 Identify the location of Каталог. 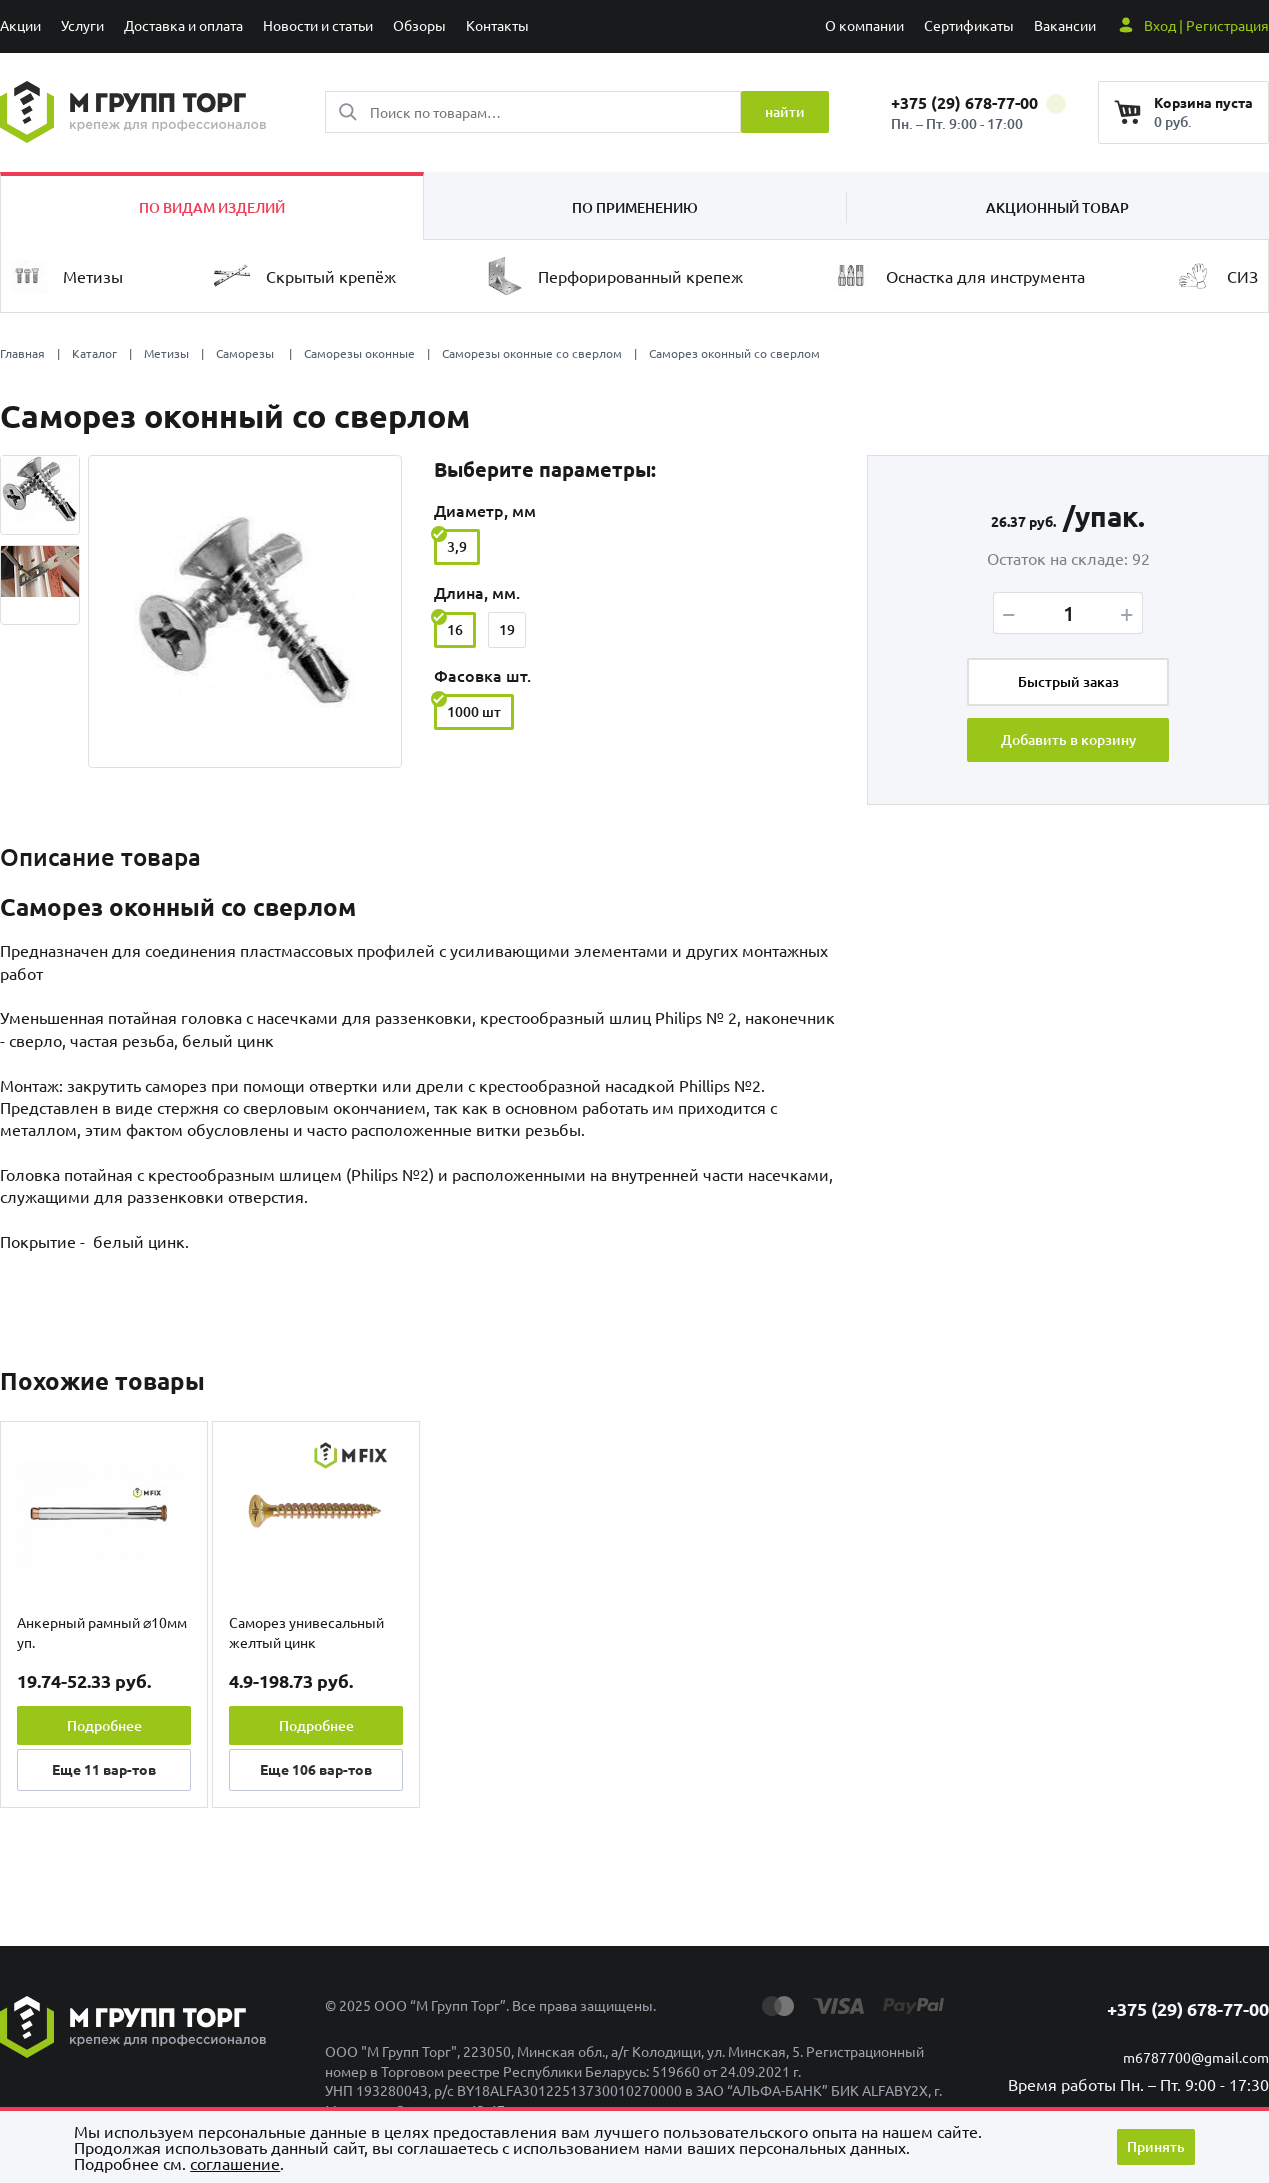
(94, 353).